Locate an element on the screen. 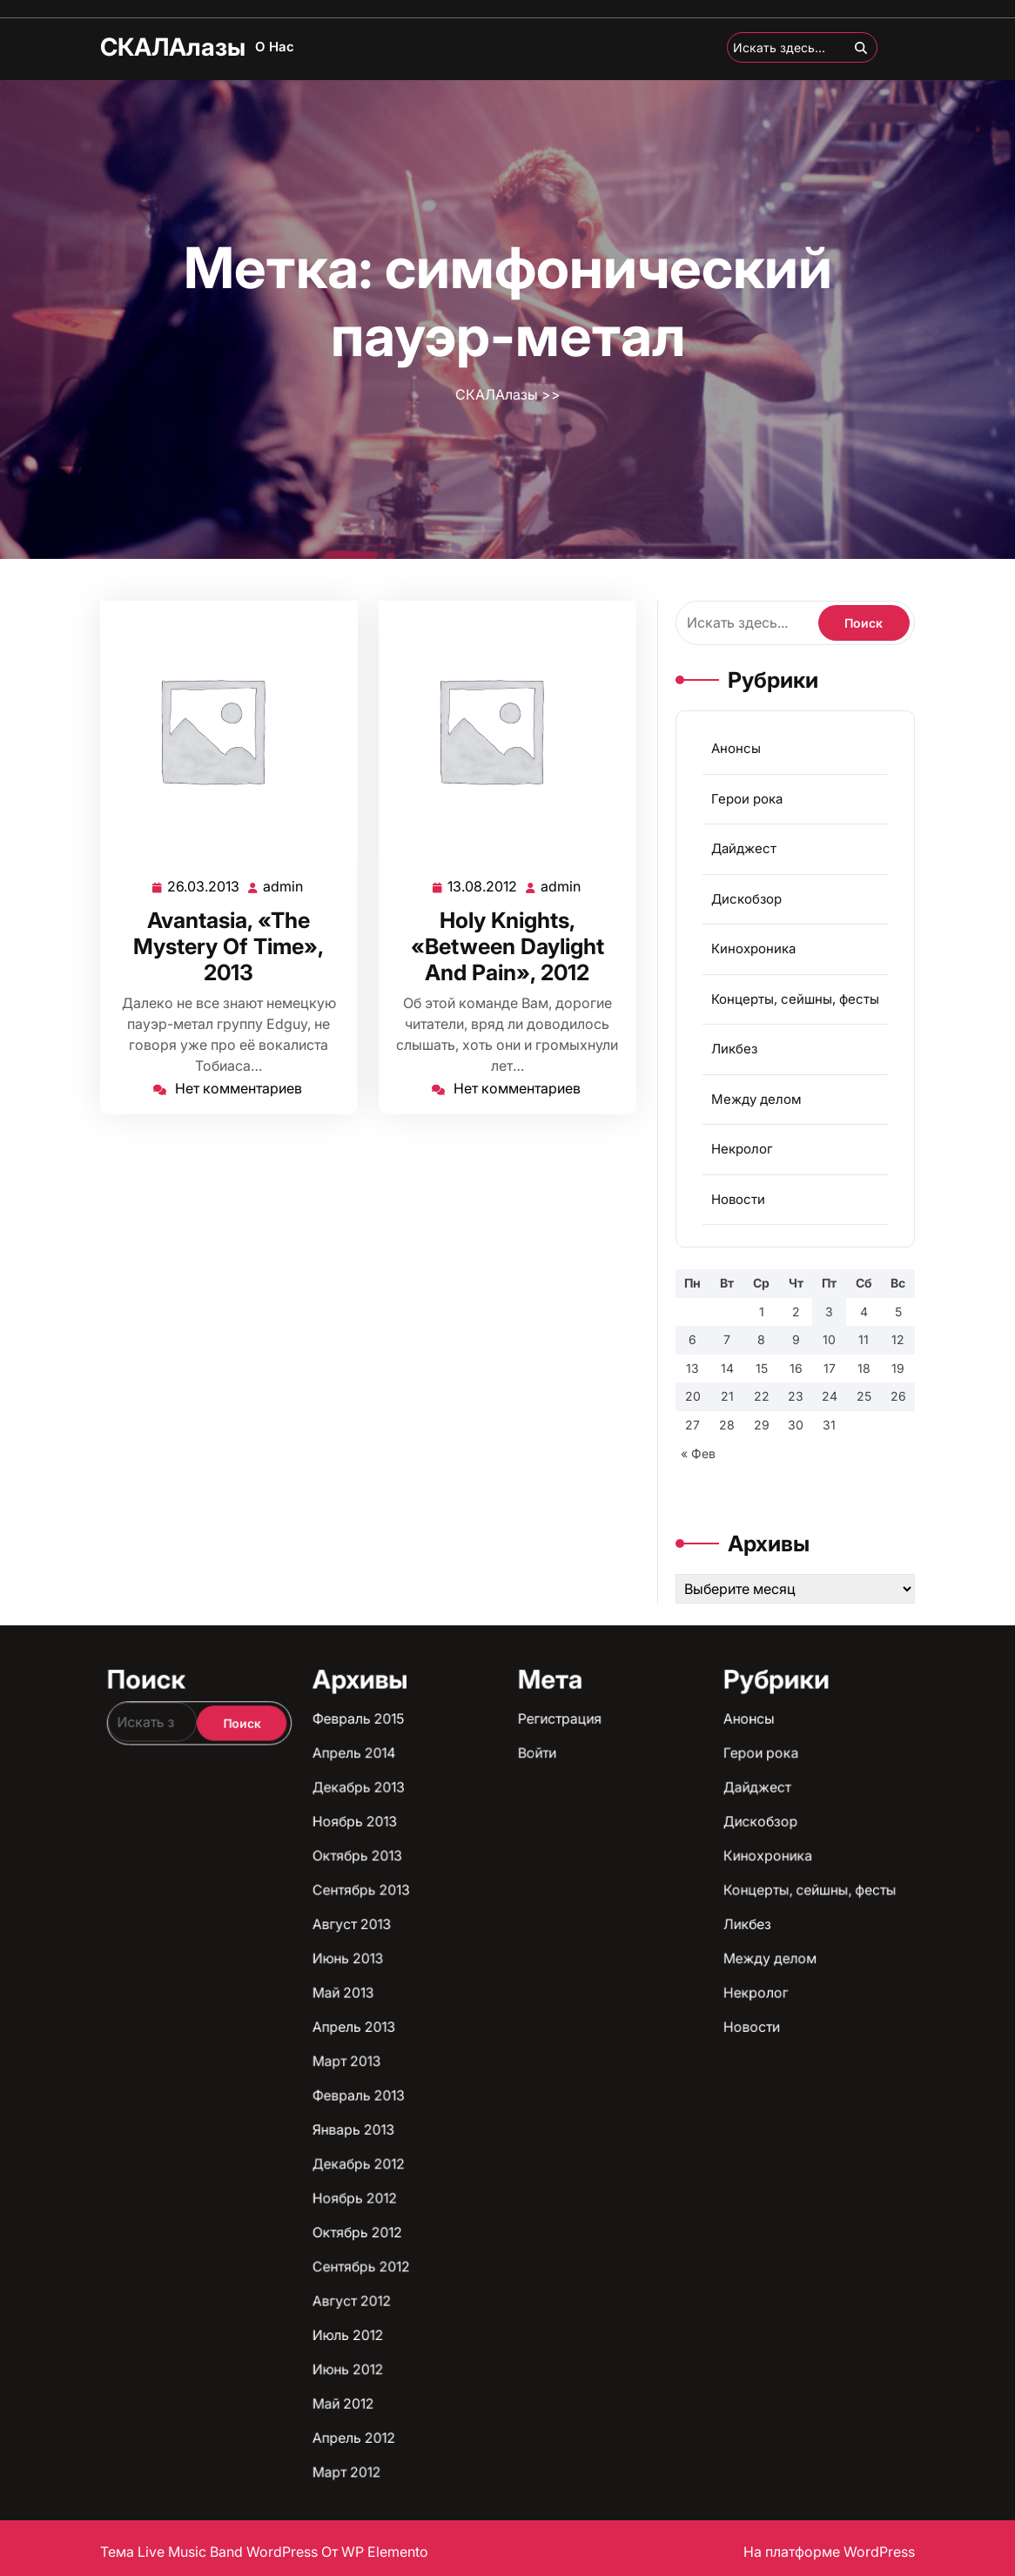 The height and width of the screenshot is (2576, 1015). Герои рока is located at coordinates (749, 822).